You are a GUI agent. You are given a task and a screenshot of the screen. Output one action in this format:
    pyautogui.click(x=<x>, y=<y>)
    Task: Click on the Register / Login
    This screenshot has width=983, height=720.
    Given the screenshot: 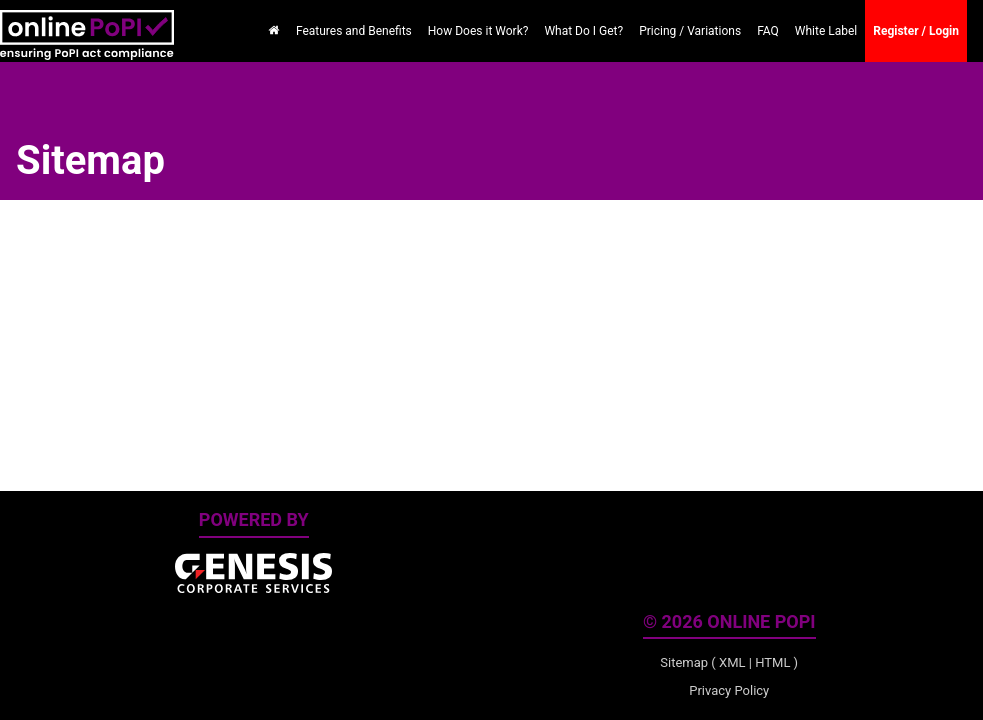 What is the action you would take?
    pyautogui.click(x=916, y=31)
    